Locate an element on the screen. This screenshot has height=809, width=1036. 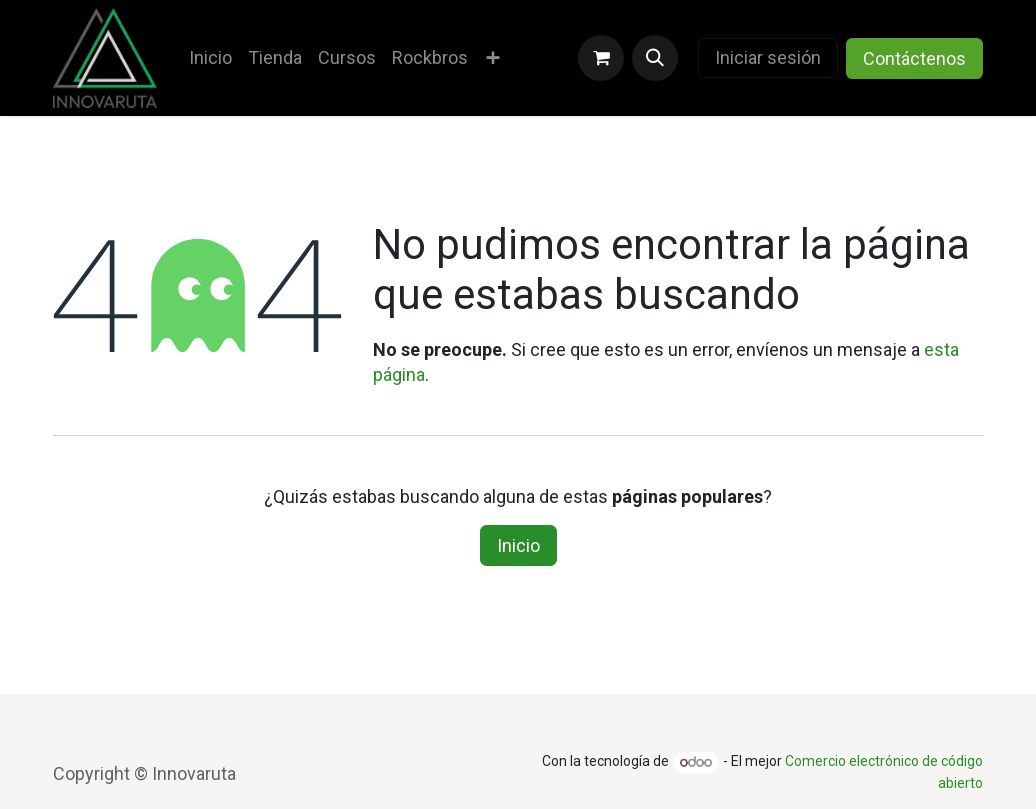
[menuitem] is located at coordinates (210, 57).